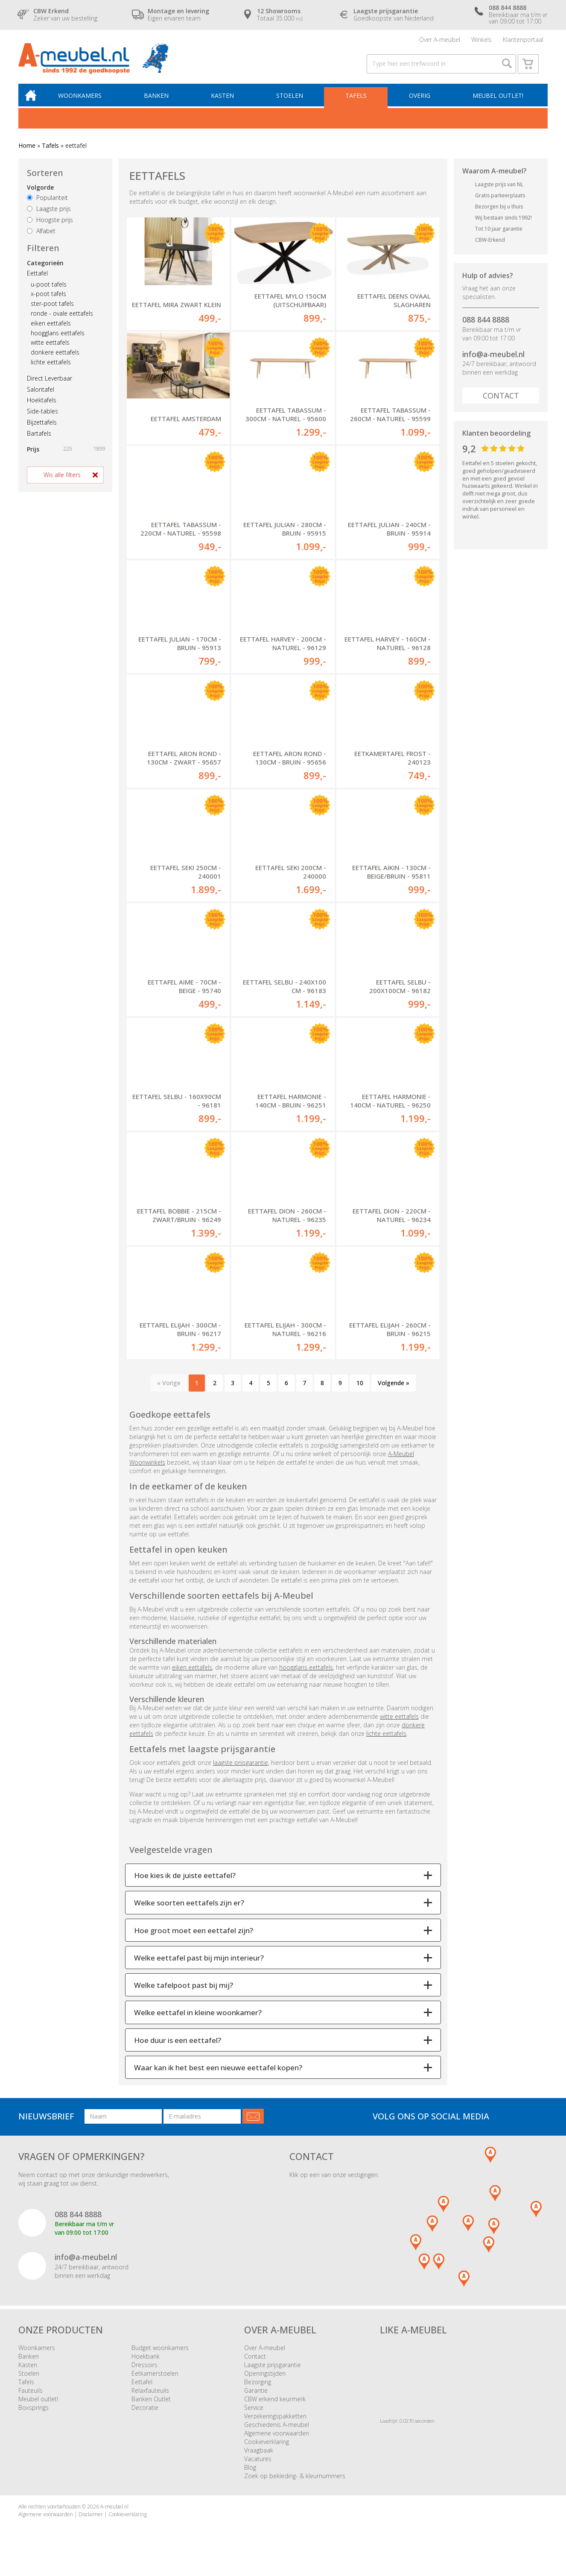 The height and width of the screenshot is (2576, 566). I want to click on Winkels, so click(481, 40).